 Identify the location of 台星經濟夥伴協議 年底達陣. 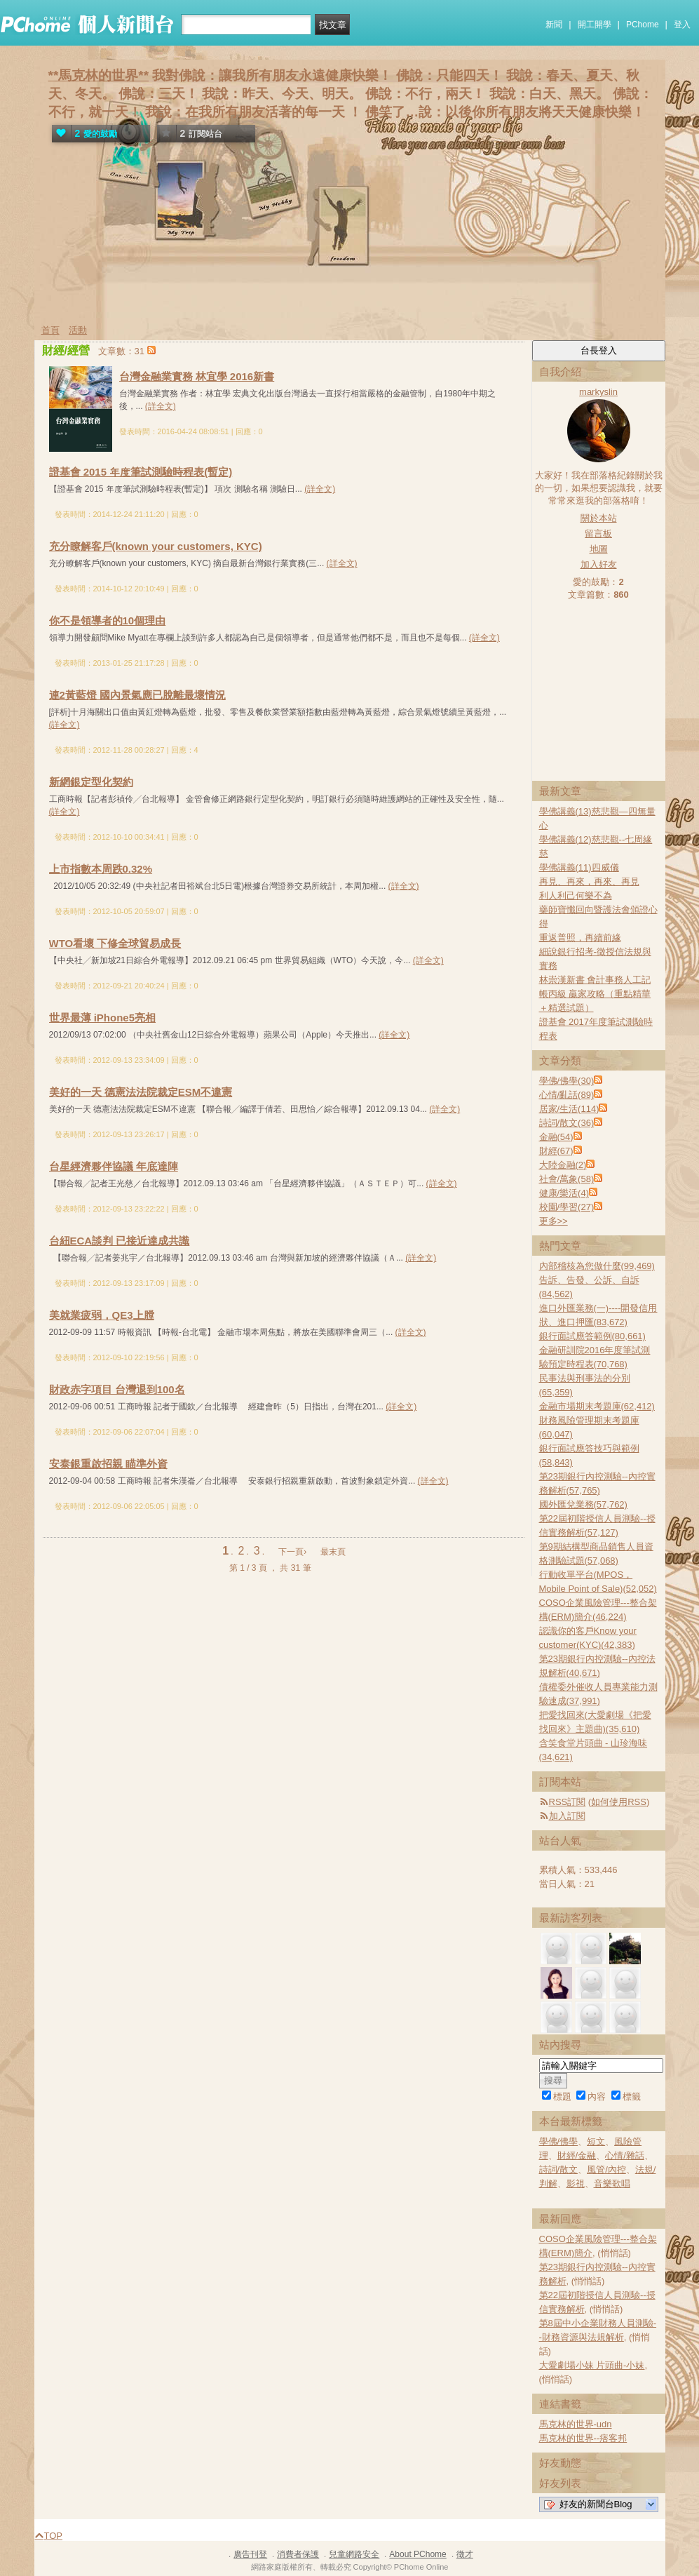
(113, 1166).